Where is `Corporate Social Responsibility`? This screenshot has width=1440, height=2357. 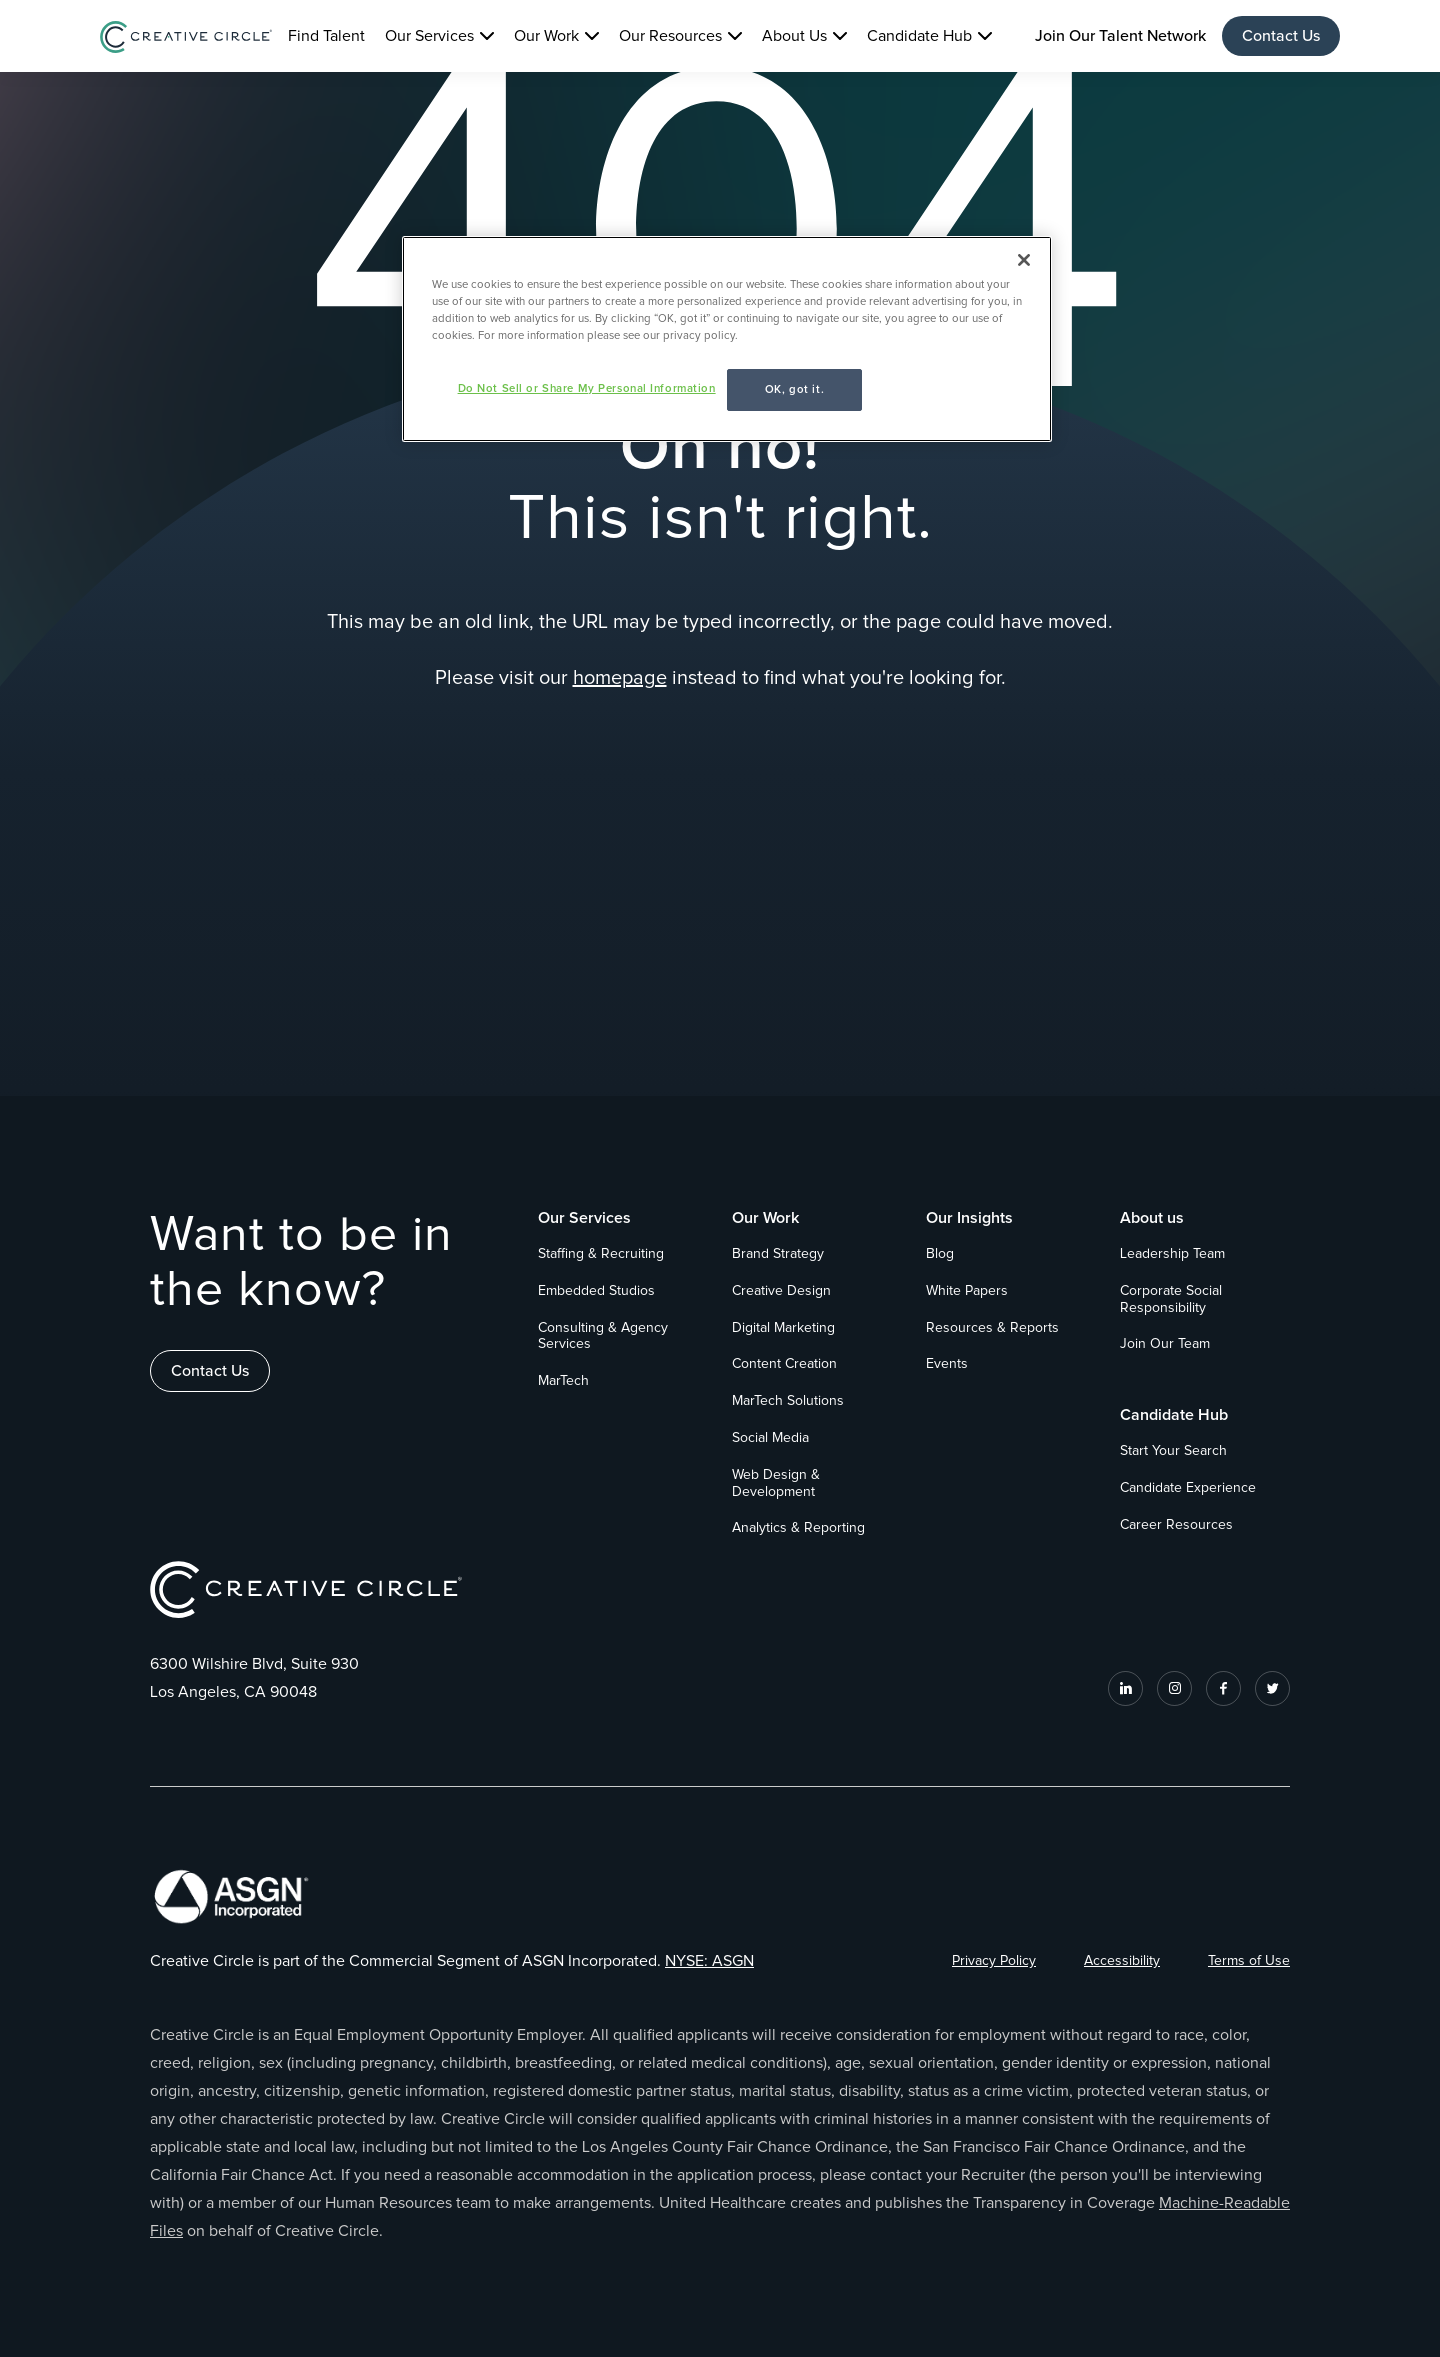
Corporate Social Responsibility is located at coordinates (1171, 1299).